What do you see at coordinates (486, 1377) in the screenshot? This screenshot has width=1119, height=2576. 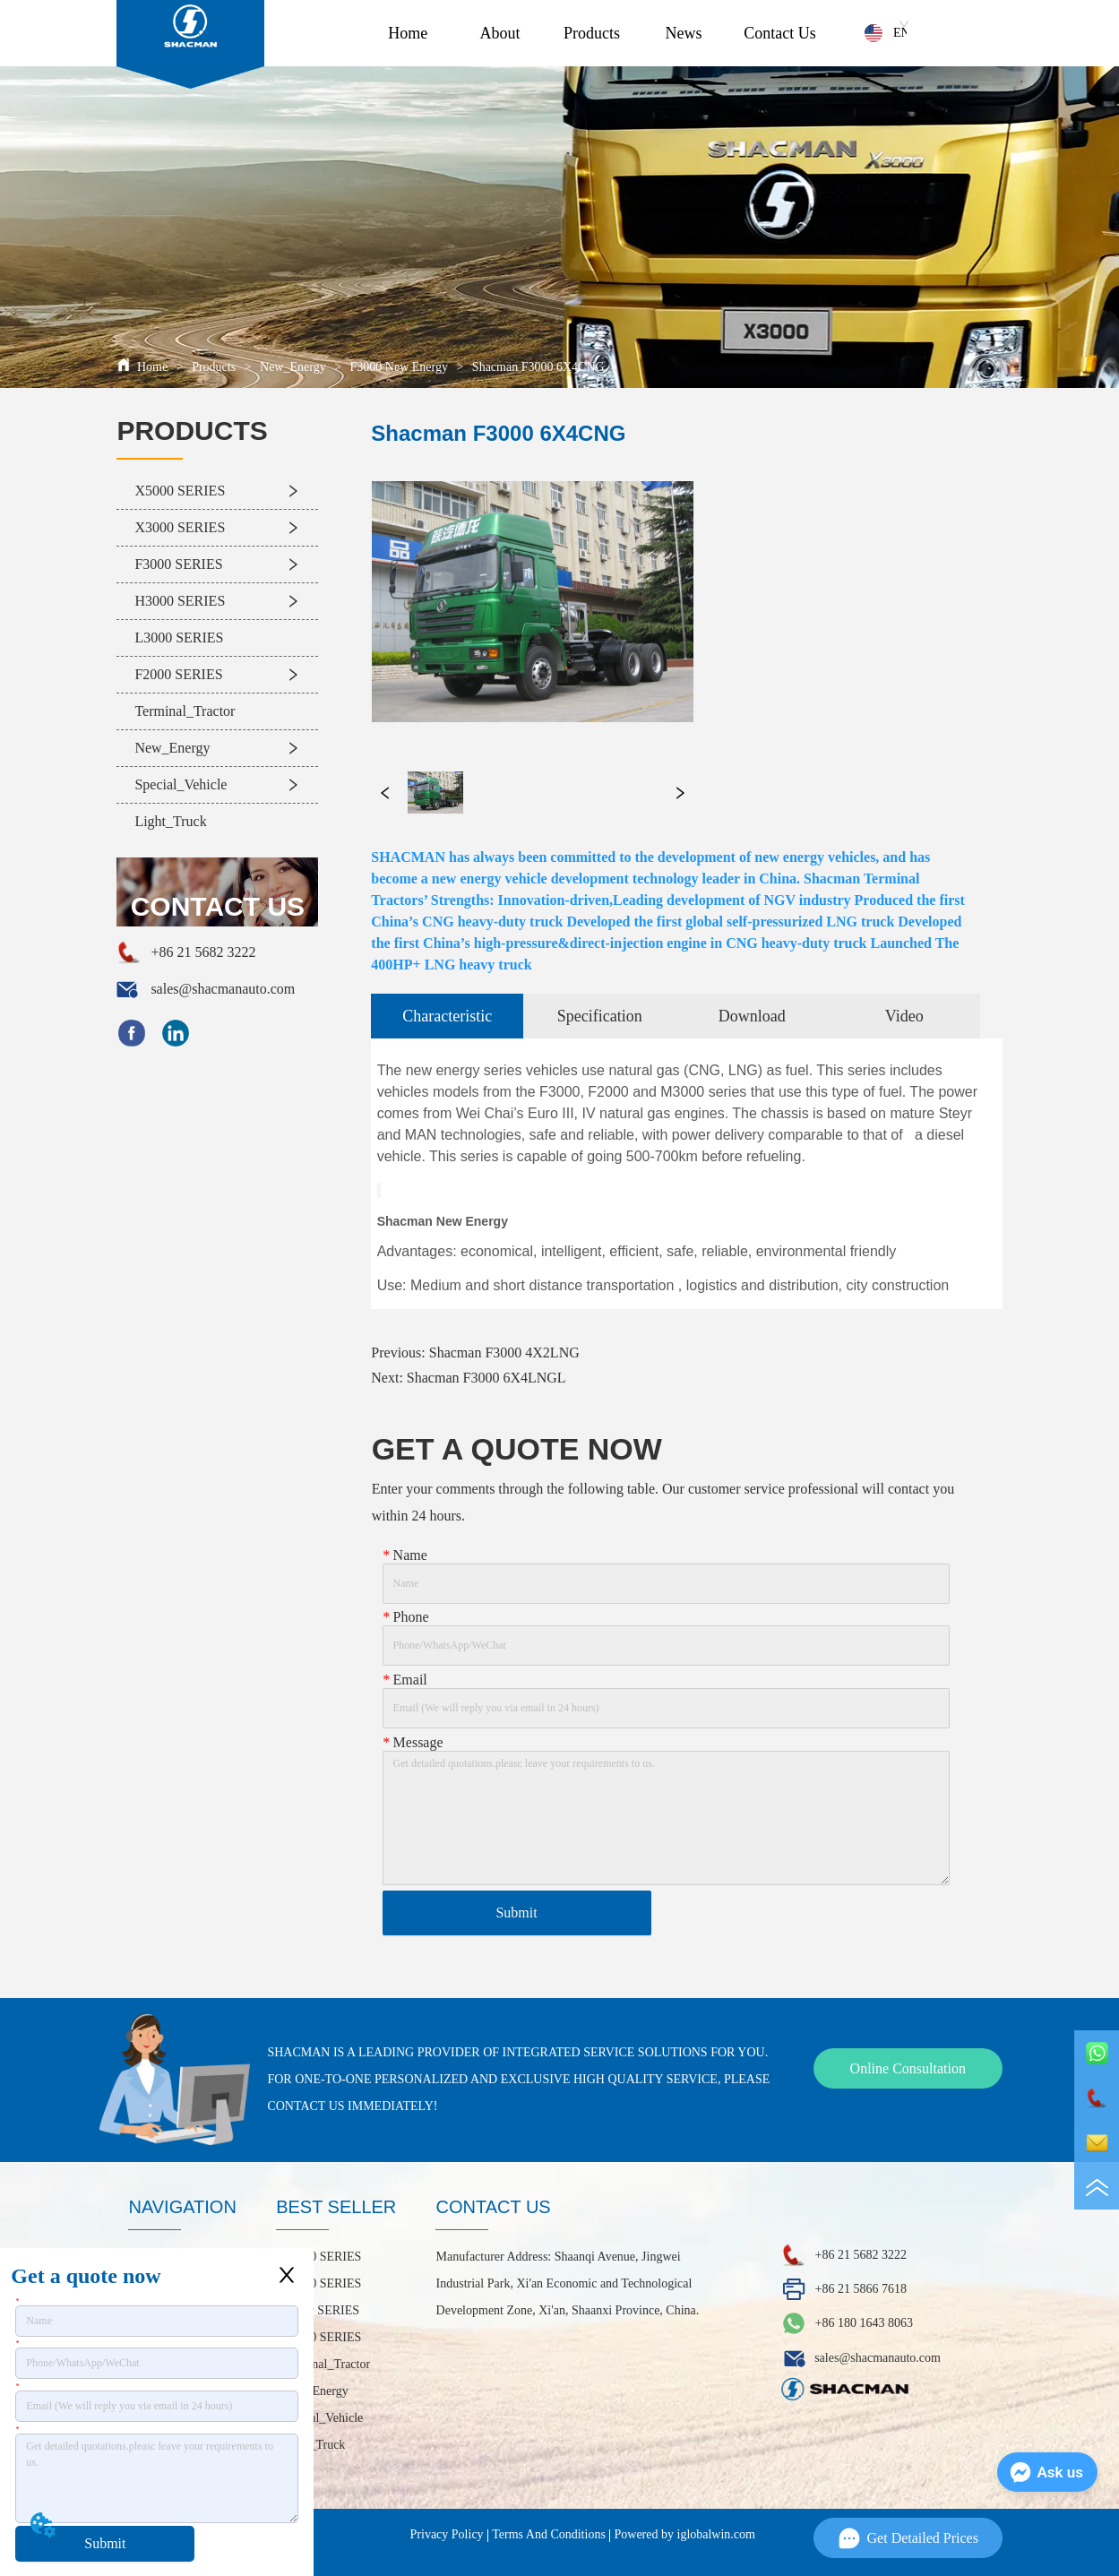 I see `Shacman F3000 6X4LNGL` at bounding box center [486, 1377].